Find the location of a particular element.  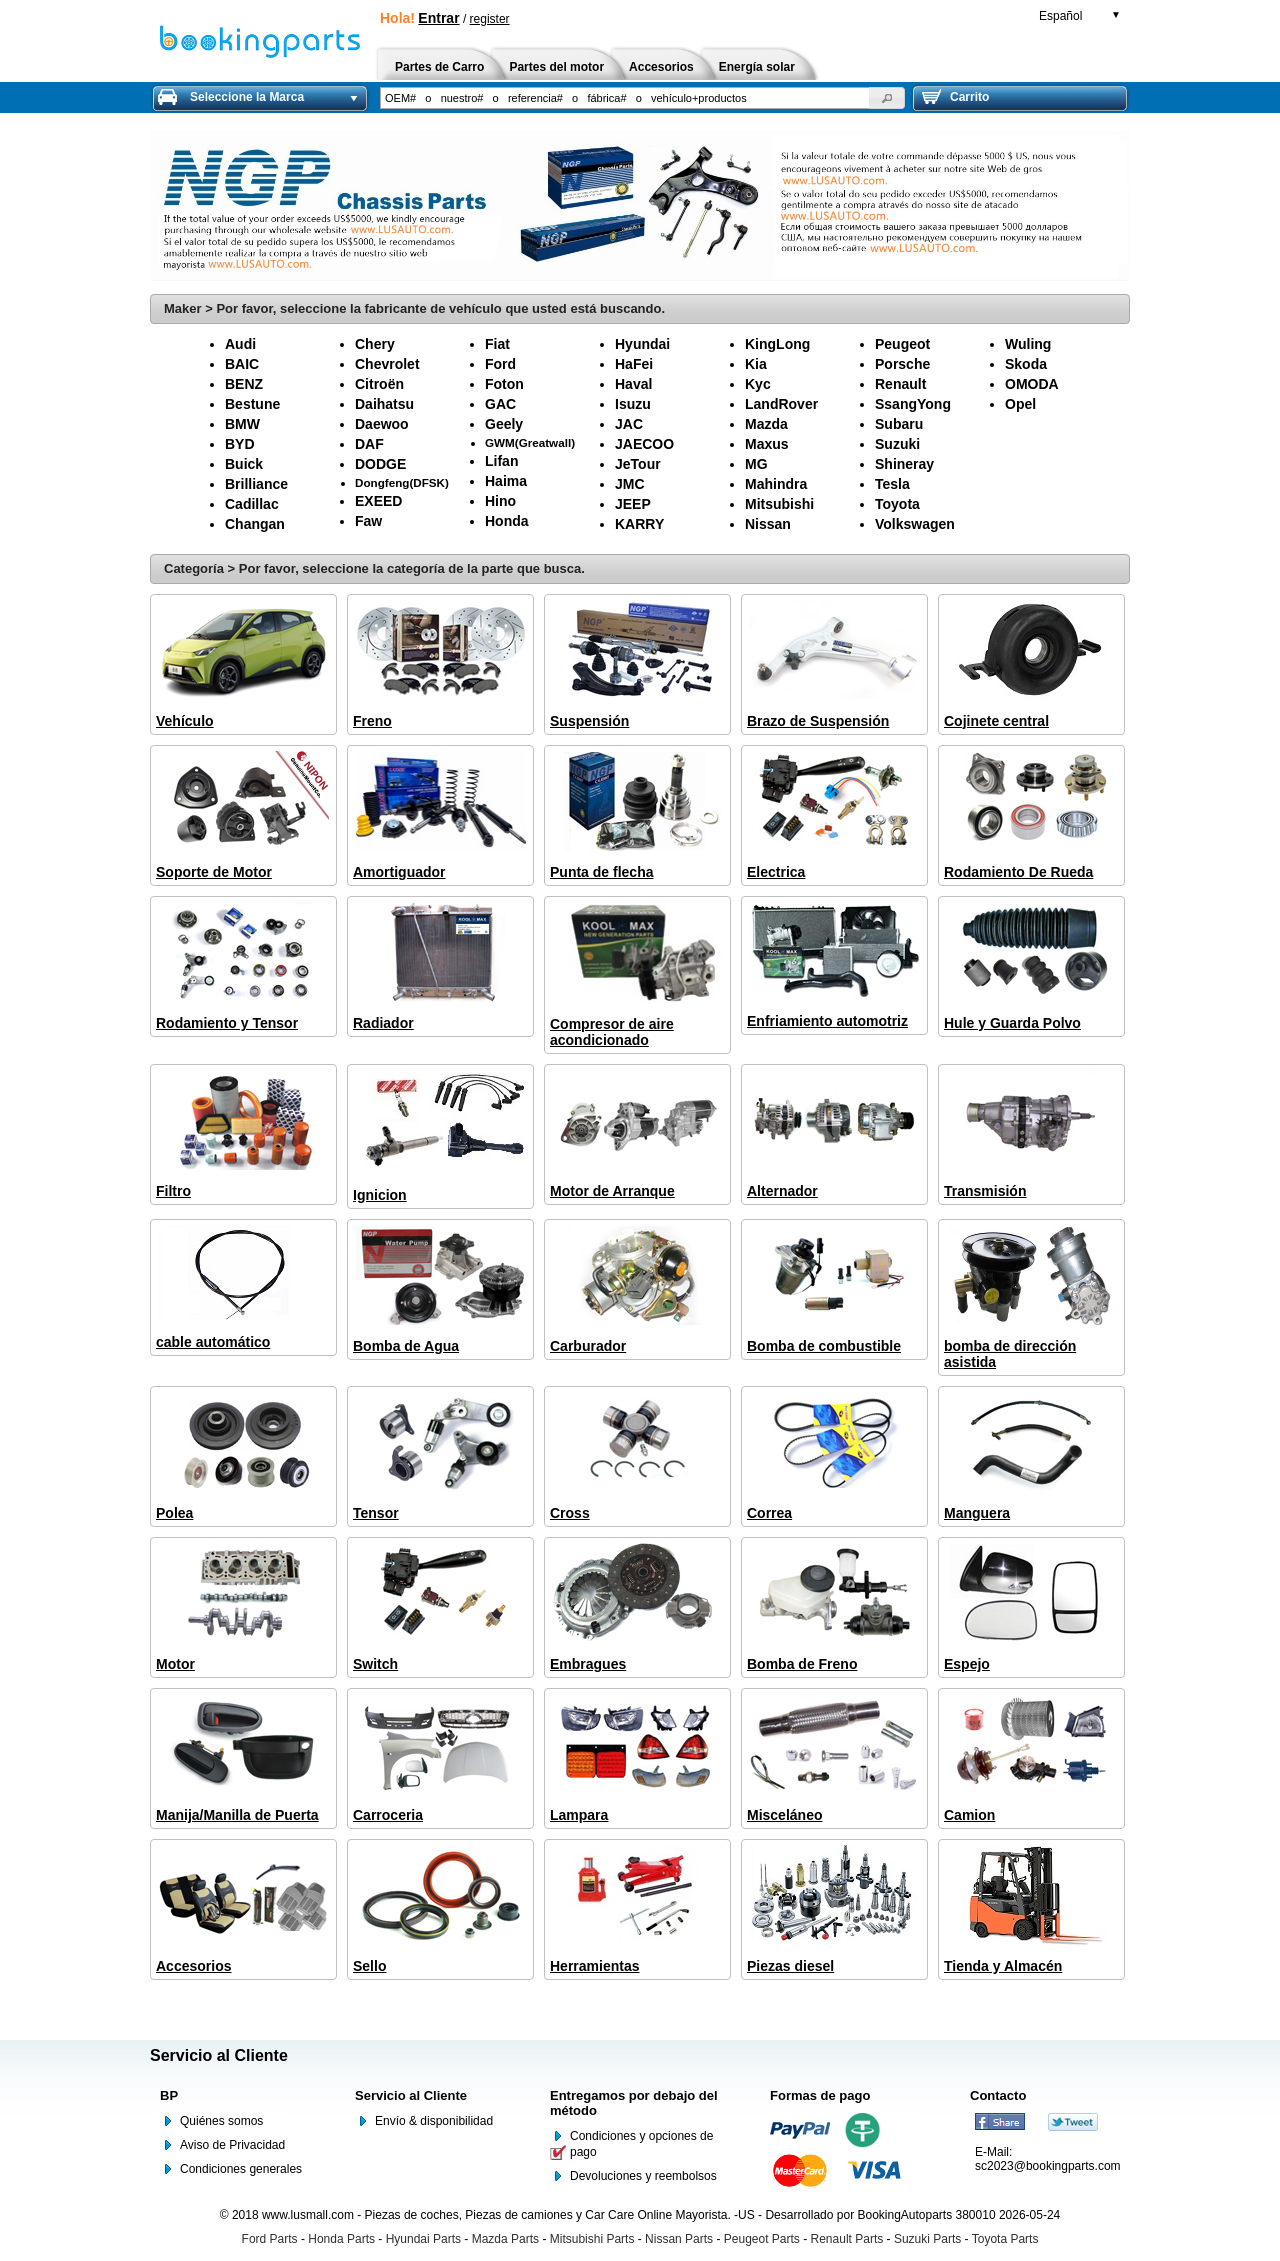

Contacto is located at coordinates (998, 2095).